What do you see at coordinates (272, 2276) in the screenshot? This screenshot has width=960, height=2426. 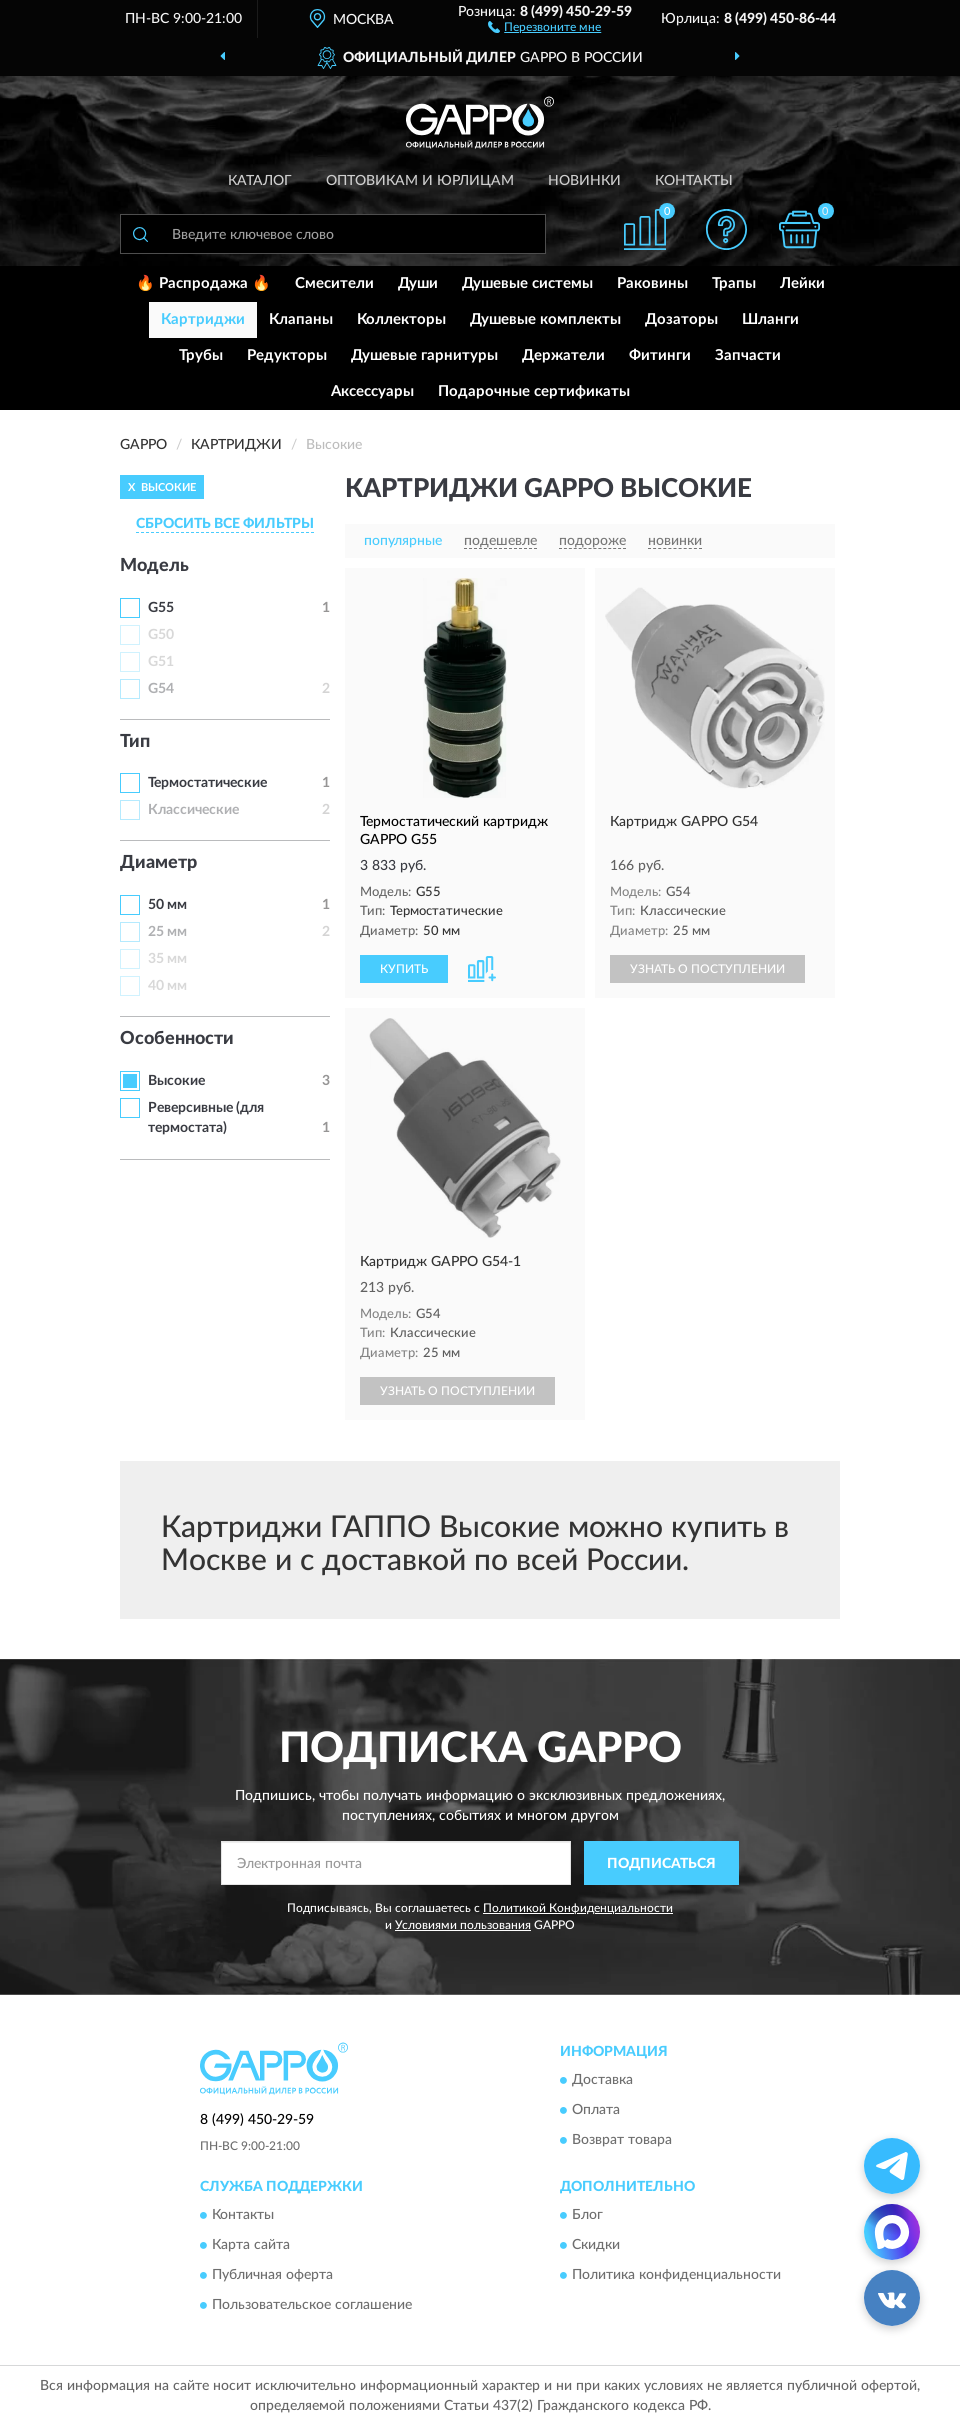 I see `Публичная оферта` at bounding box center [272, 2276].